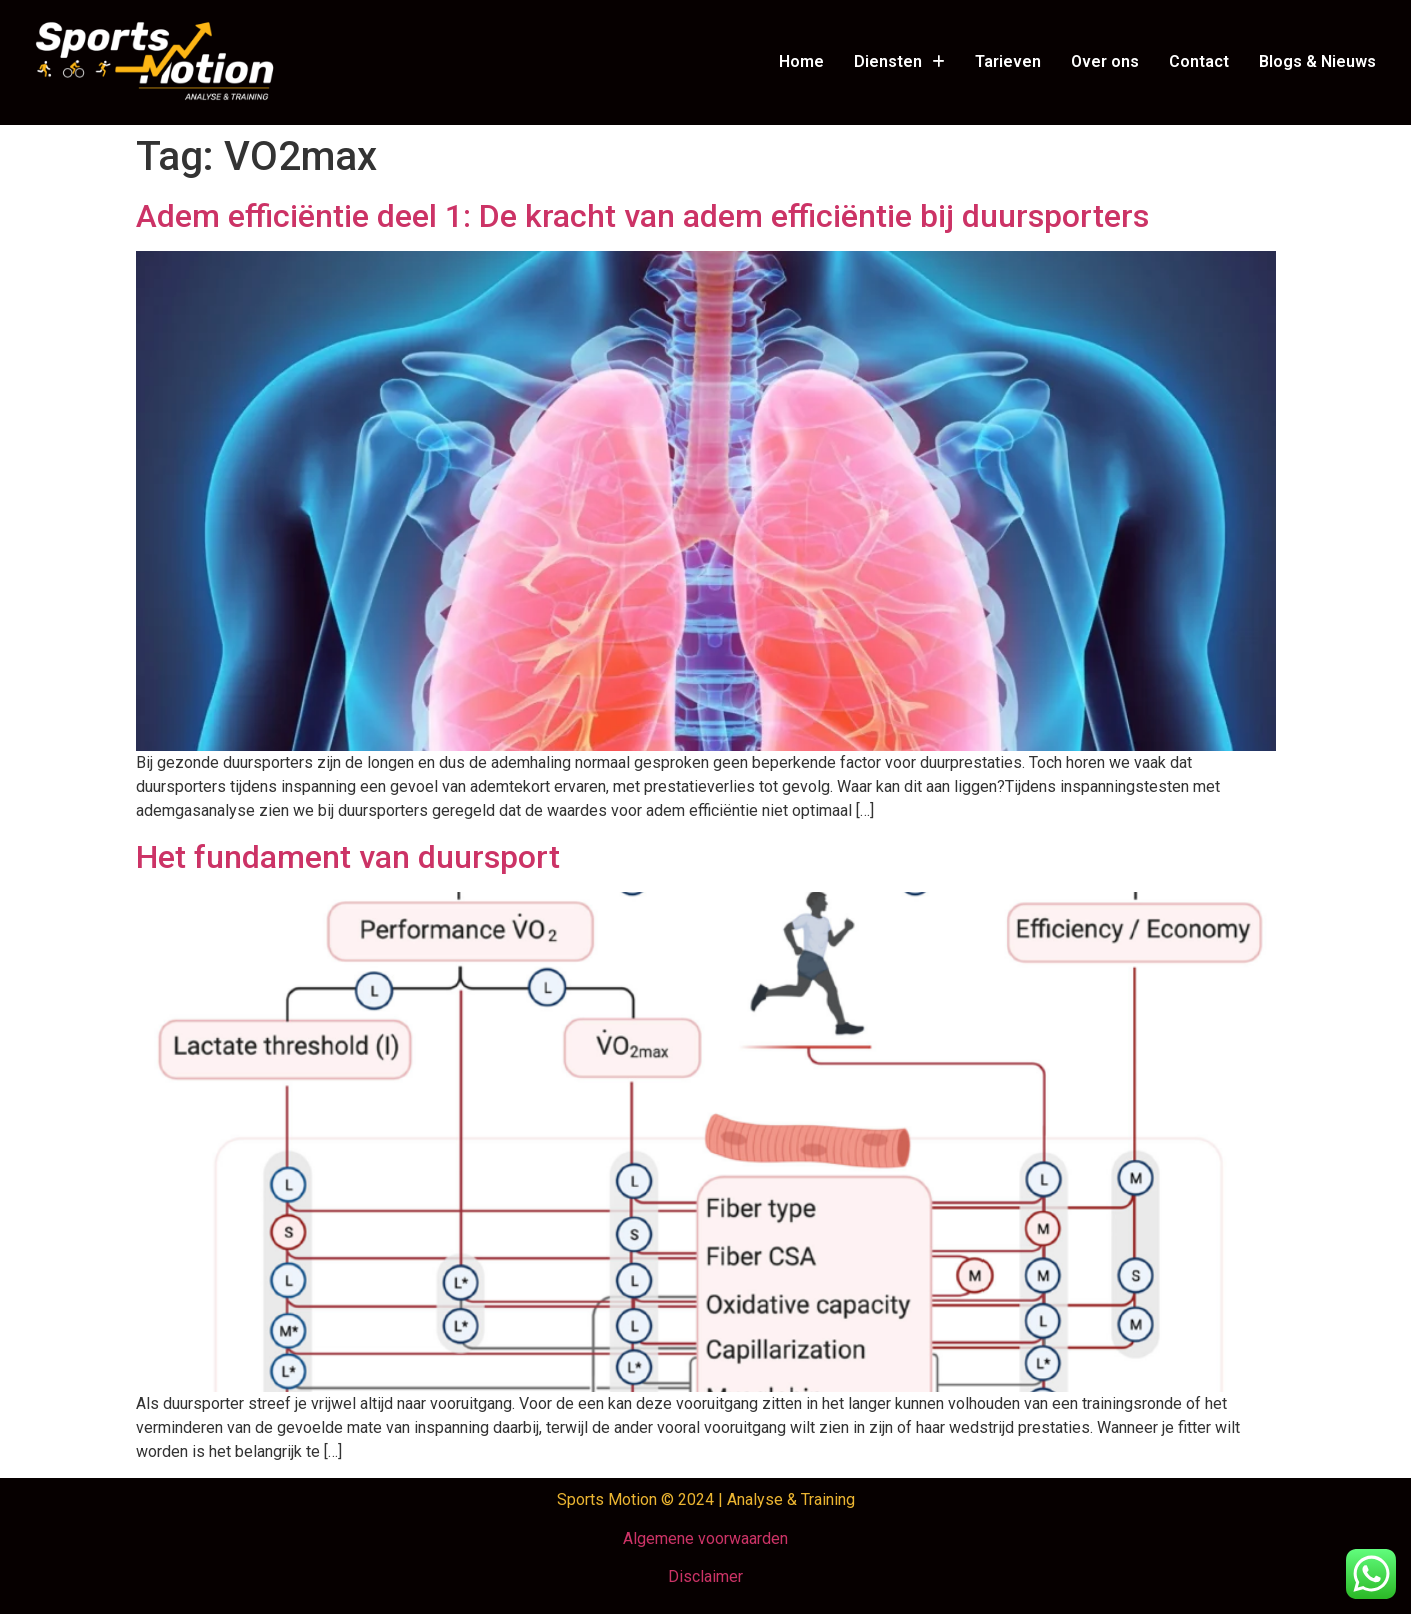 The image size is (1411, 1614). What do you see at coordinates (705, 1538) in the screenshot?
I see `Algemene voorwaarden` at bounding box center [705, 1538].